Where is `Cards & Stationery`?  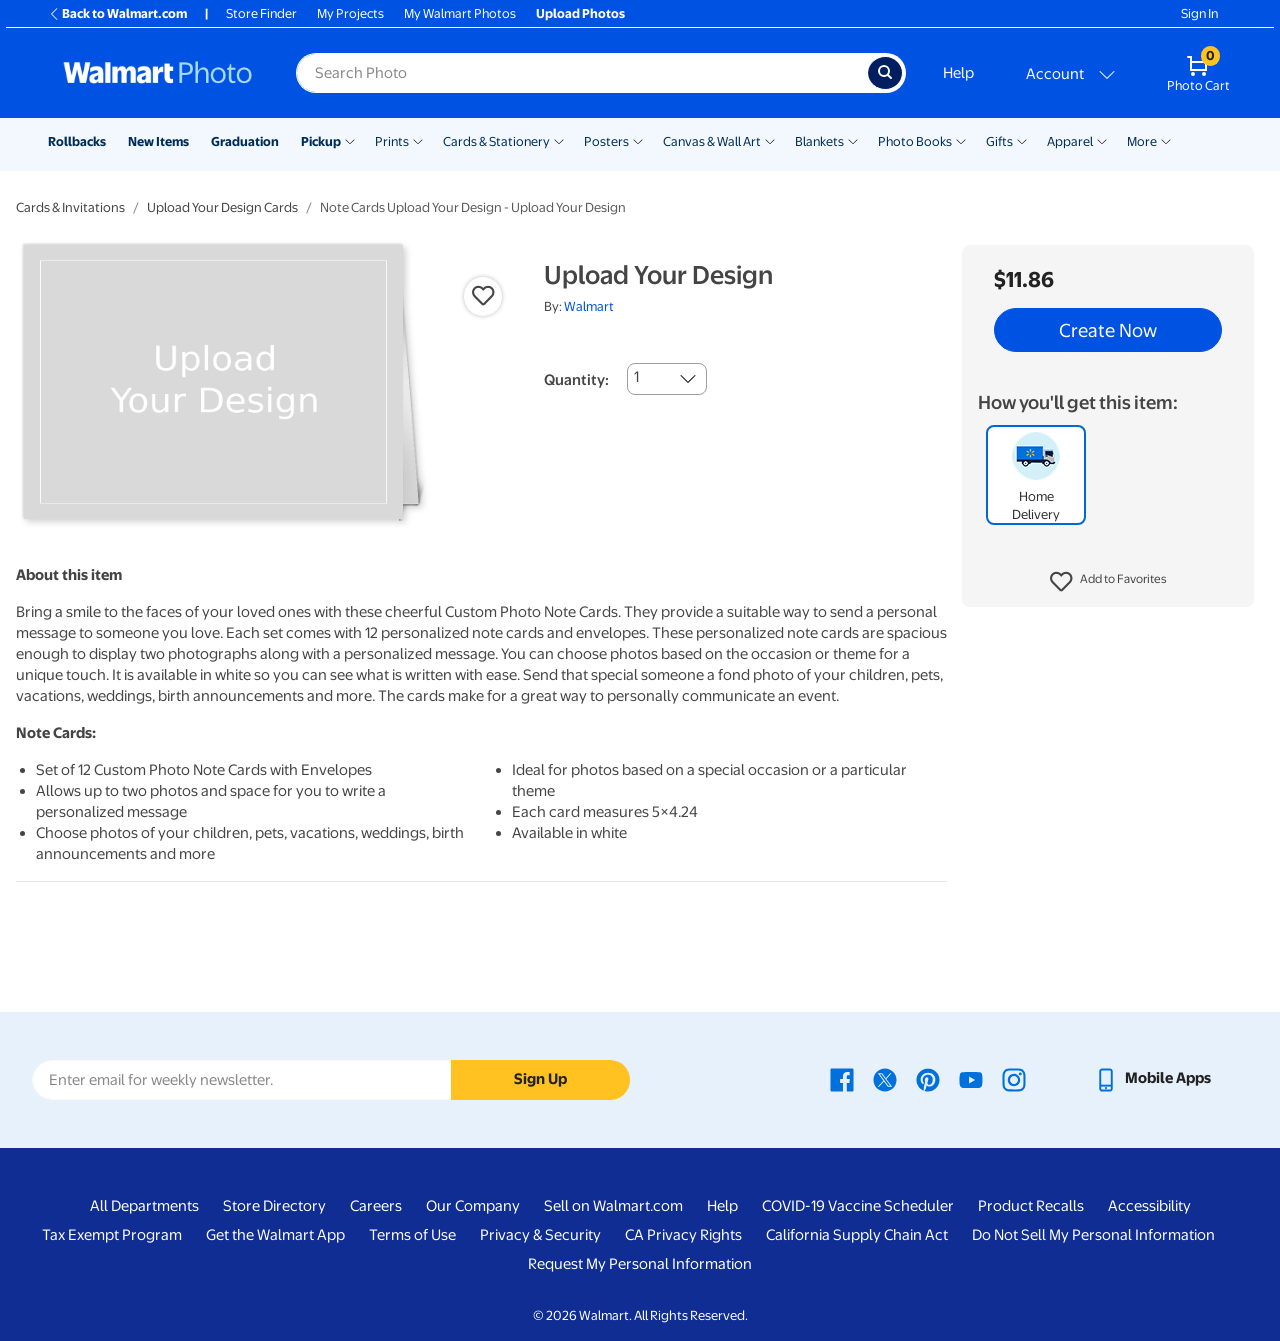
Cards & Stationery is located at coordinates (496, 141).